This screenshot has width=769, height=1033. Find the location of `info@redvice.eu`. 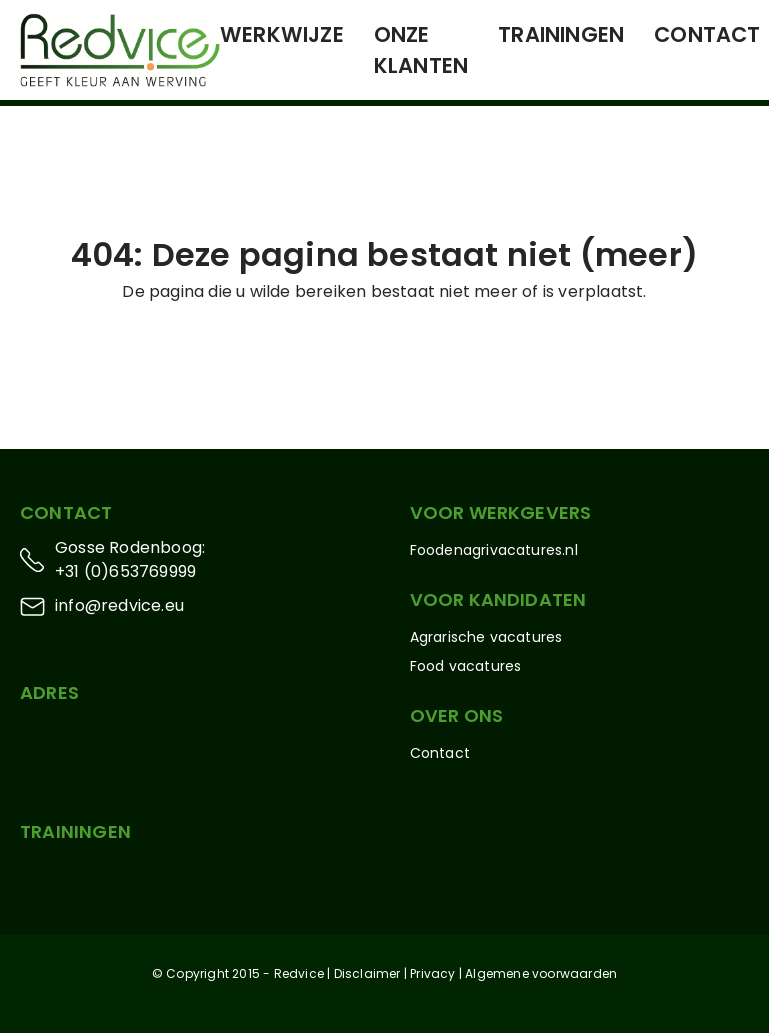

info@redvice.eu is located at coordinates (119, 605).